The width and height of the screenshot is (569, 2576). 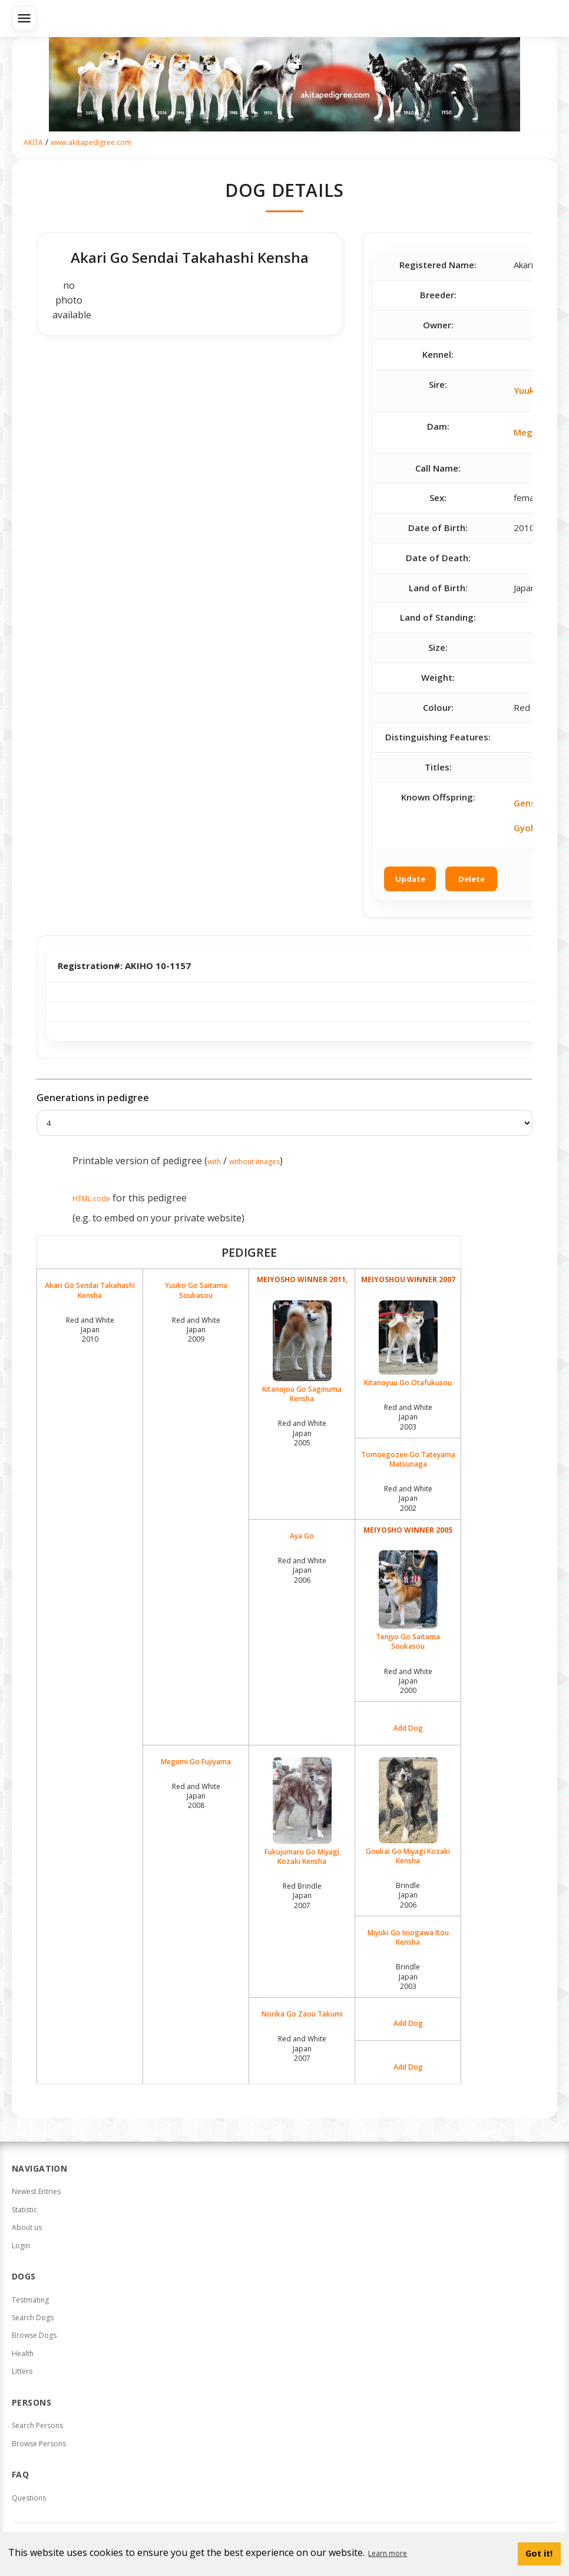 I want to click on Newest Entries, so click(x=36, y=2191).